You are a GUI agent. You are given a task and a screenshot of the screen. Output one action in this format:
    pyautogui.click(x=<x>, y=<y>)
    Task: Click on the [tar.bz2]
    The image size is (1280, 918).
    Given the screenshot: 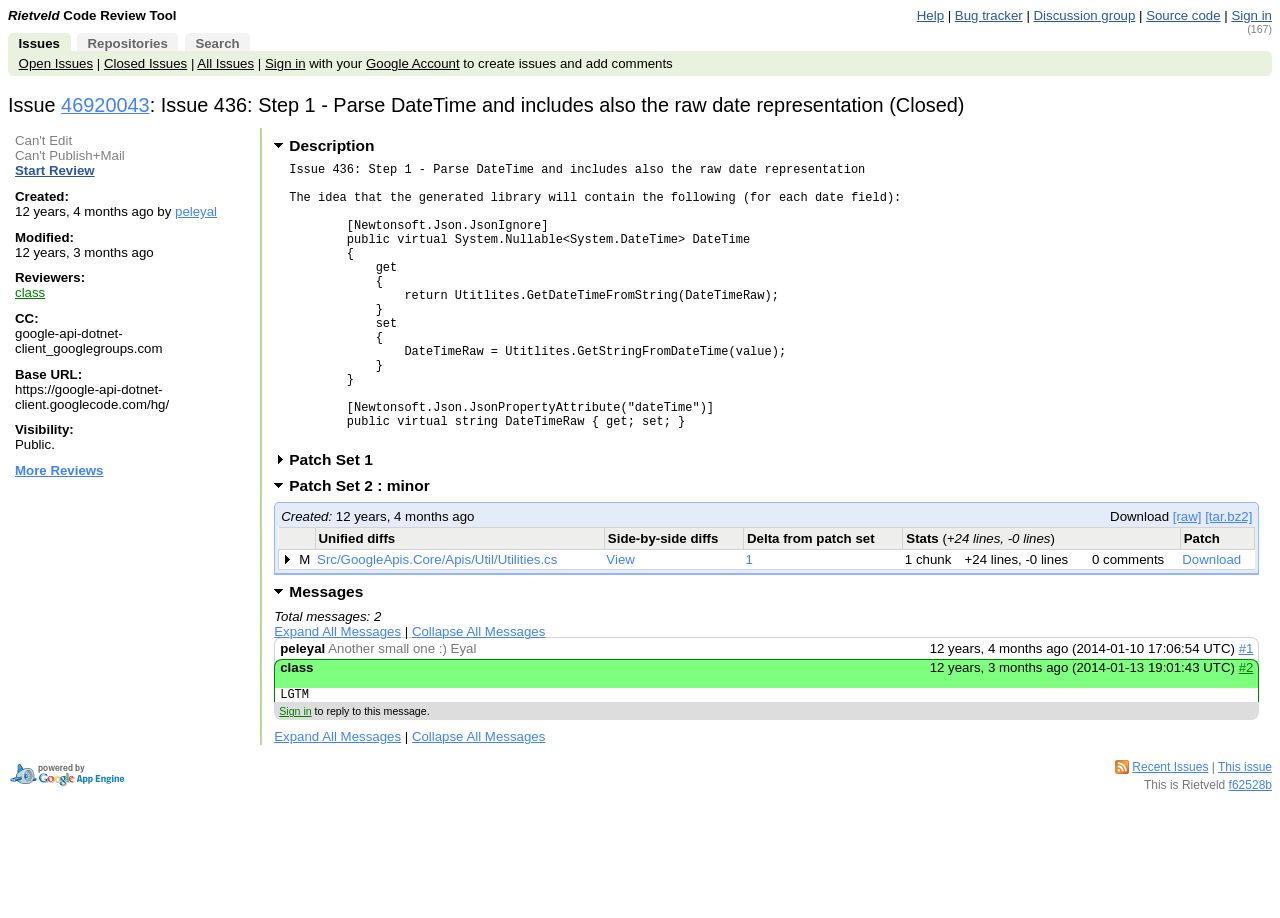 What is the action you would take?
    pyautogui.click(x=1228, y=576)
    